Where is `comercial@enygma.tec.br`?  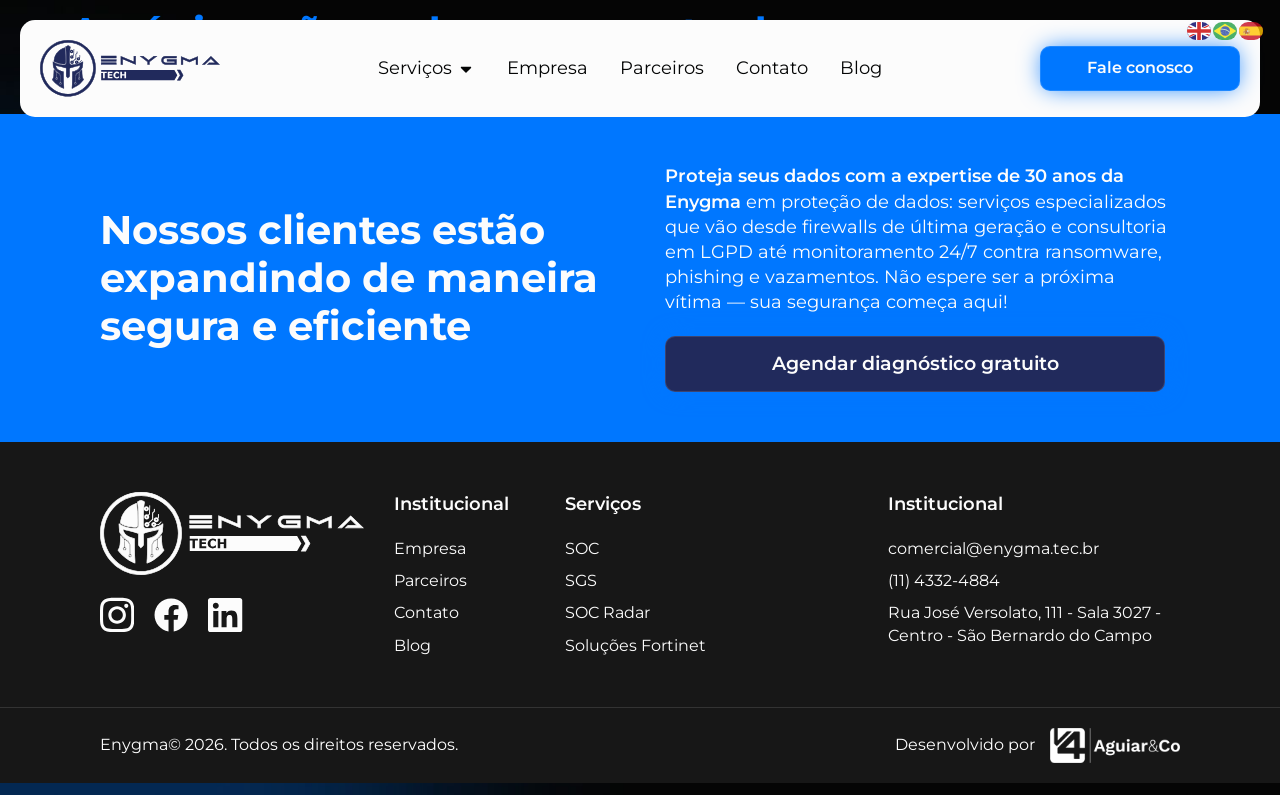
comercial@enygma.tec.br is located at coordinates (993, 559).